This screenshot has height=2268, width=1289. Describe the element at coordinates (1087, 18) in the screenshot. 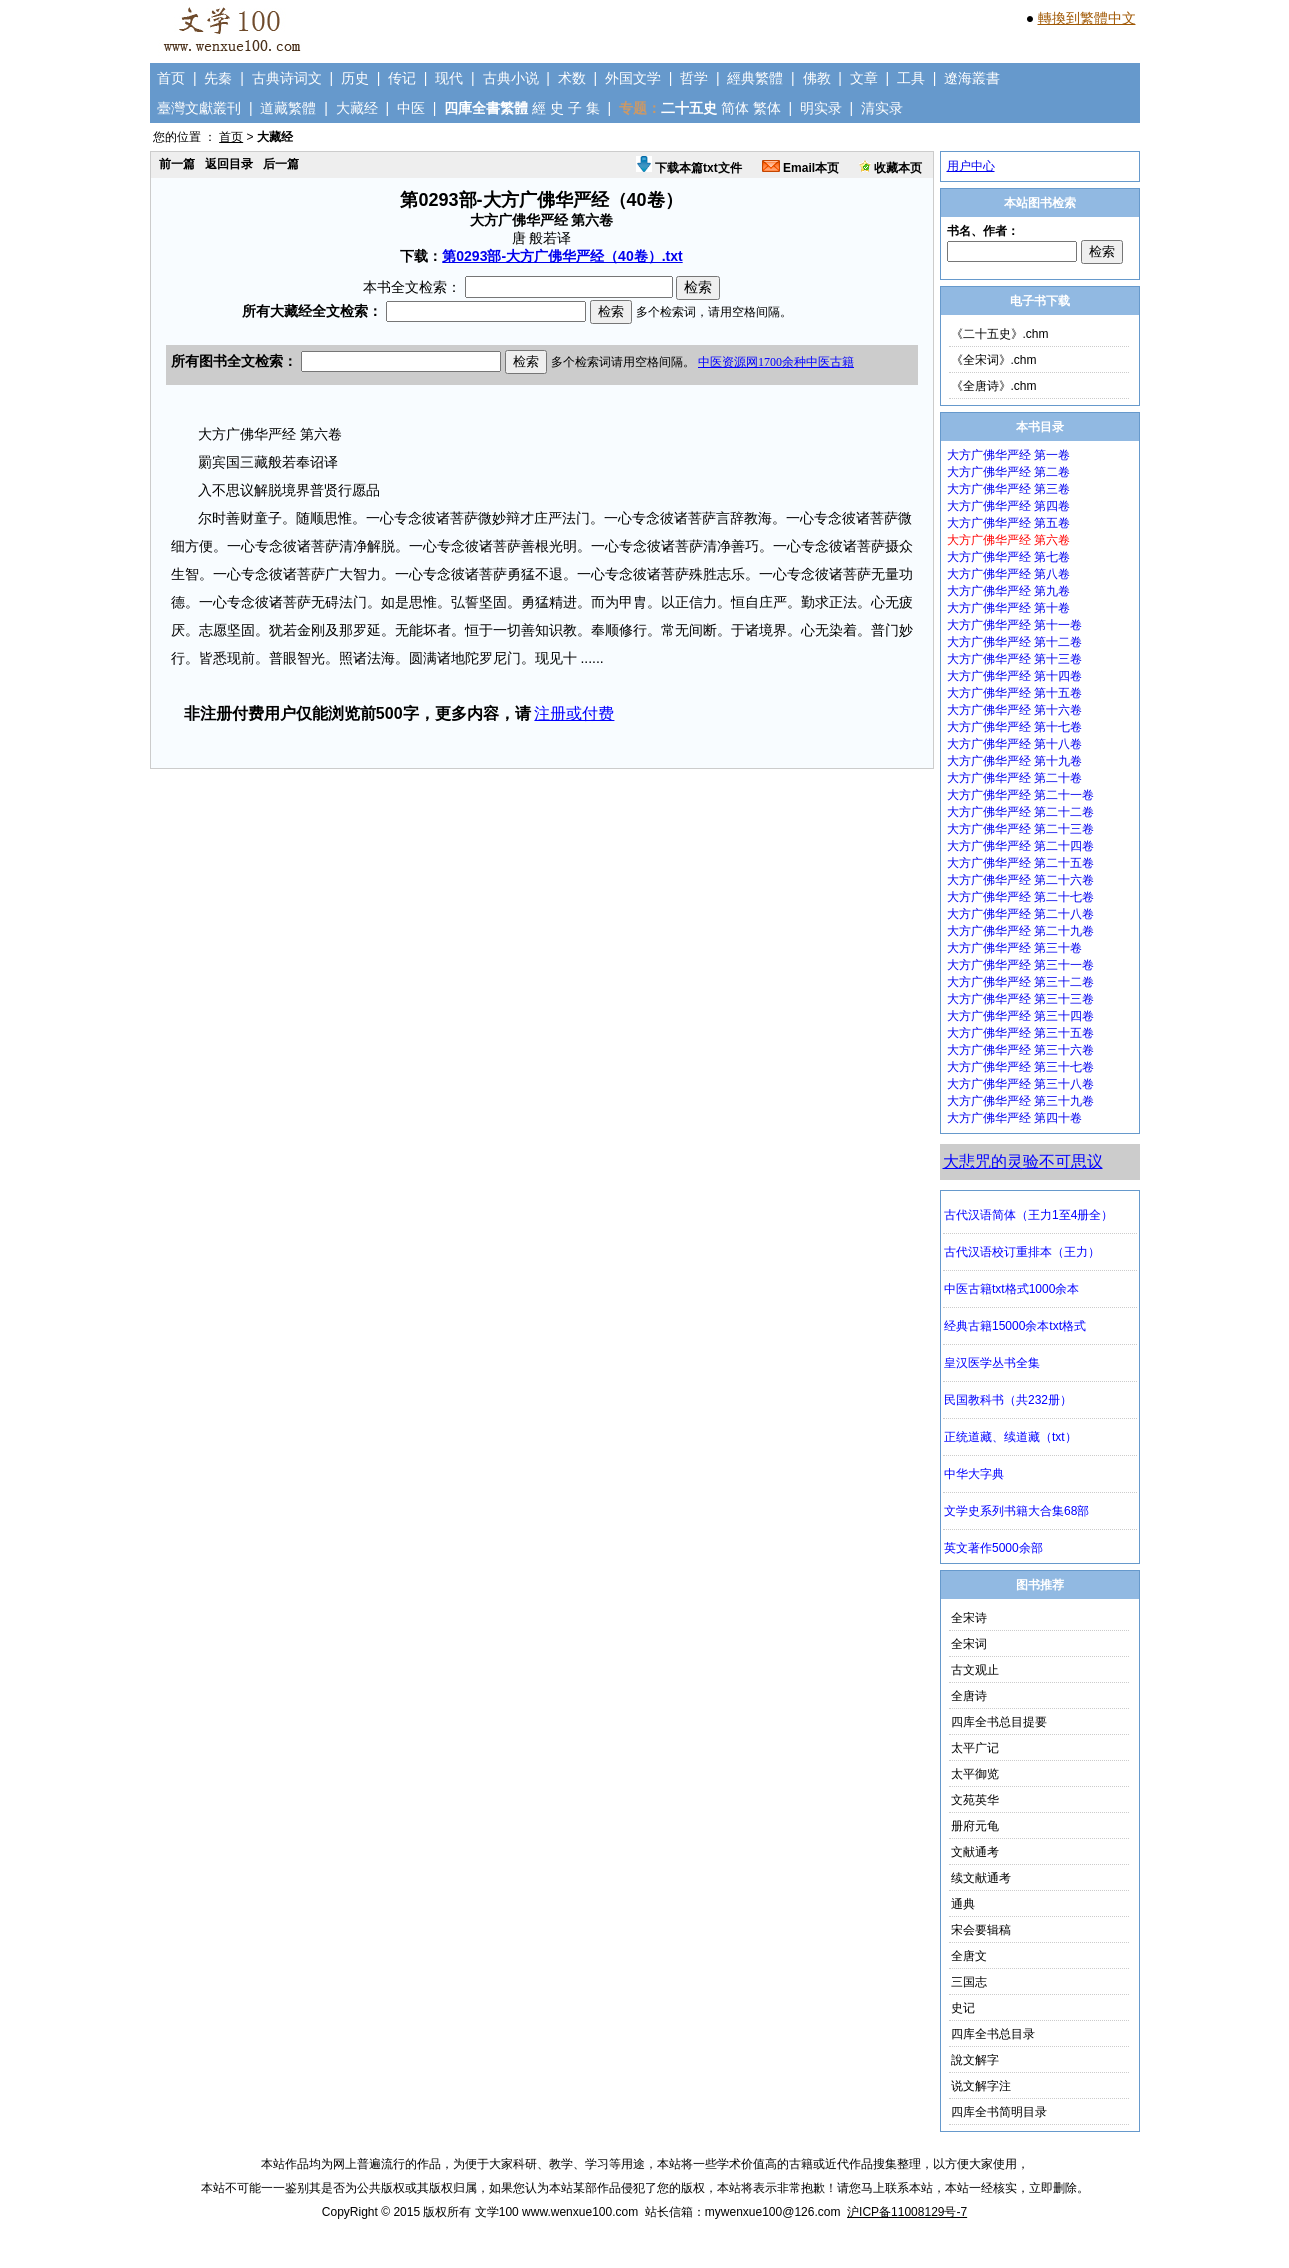

I see `轉換到繁體中文` at that location.